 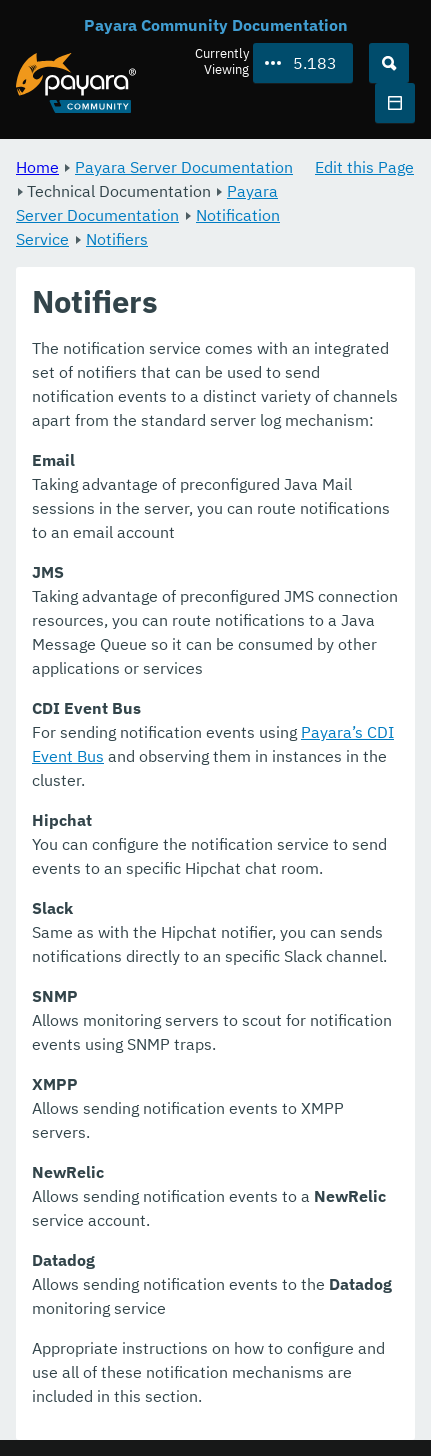 What do you see at coordinates (117, 239) in the screenshot?
I see `Notifiers` at bounding box center [117, 239].